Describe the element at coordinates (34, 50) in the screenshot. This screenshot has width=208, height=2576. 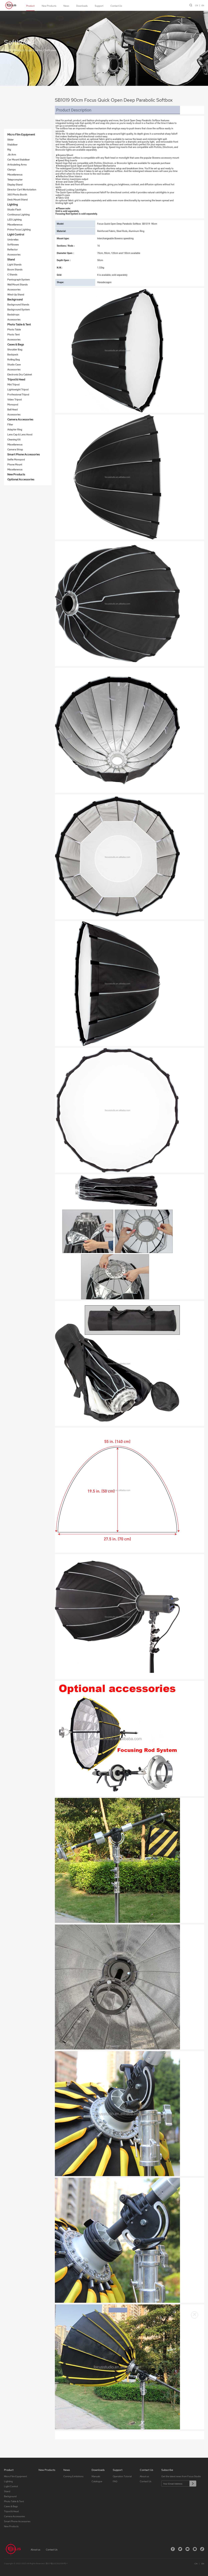
I see `Light Control` at that location.